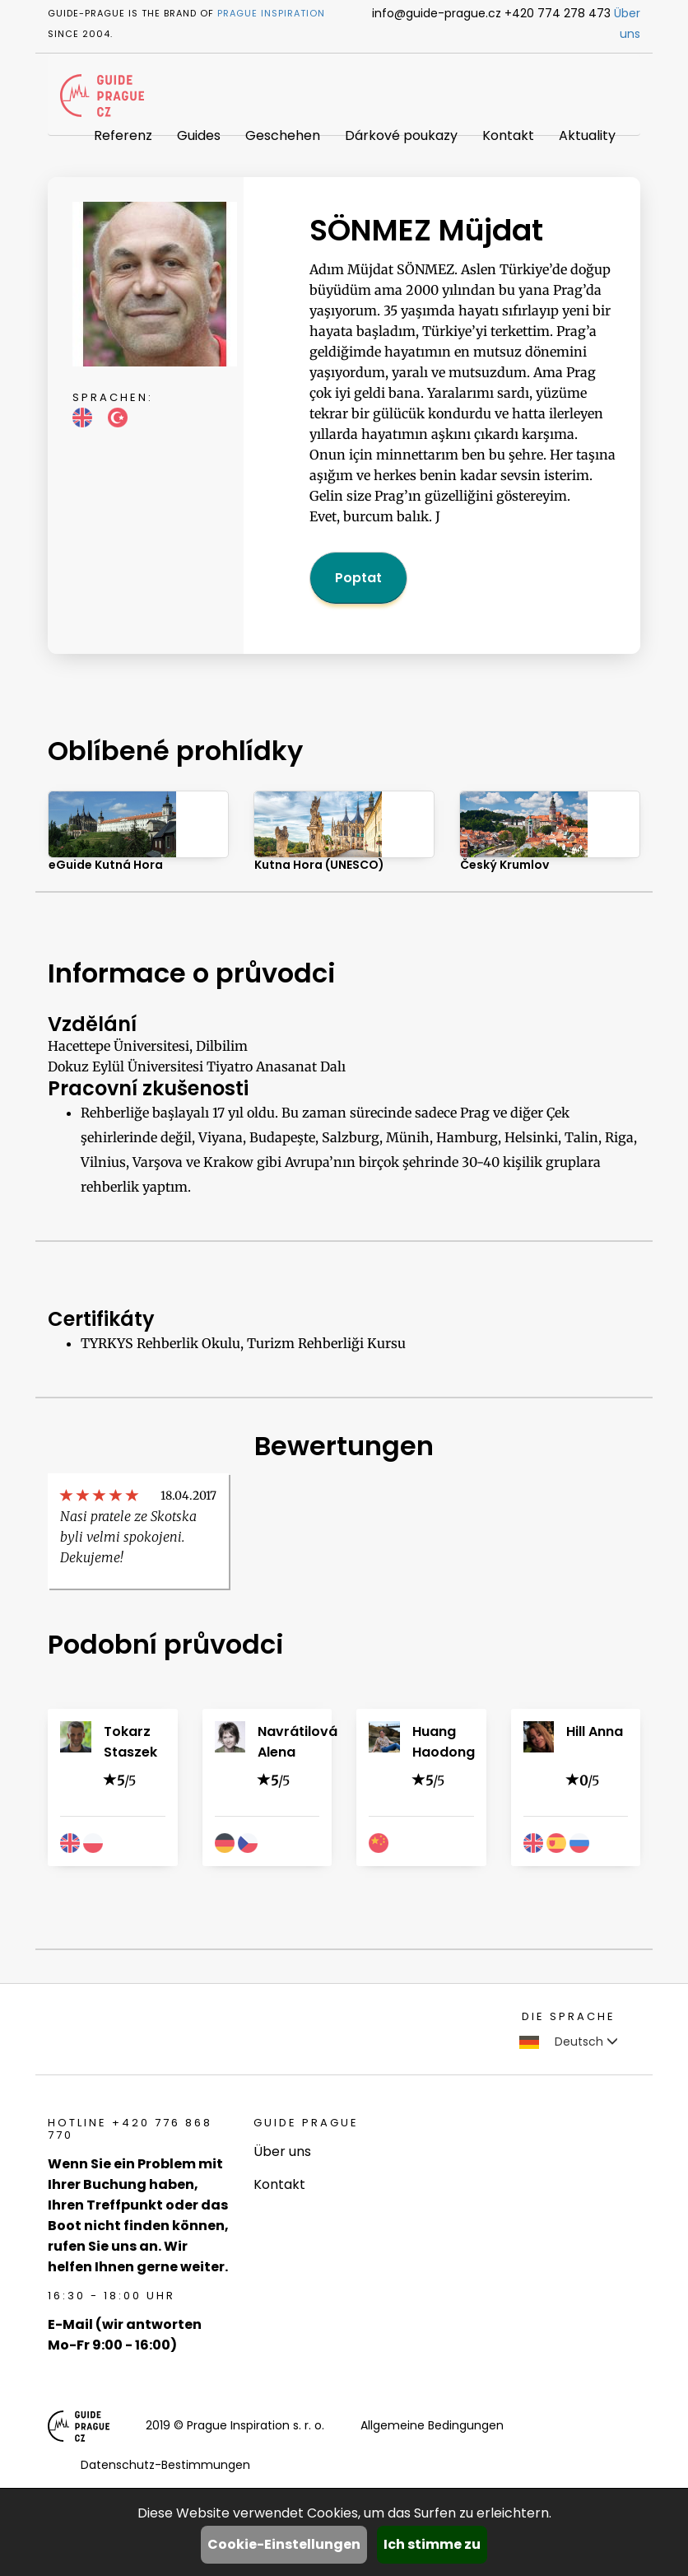 Image resolution: width=688 pixels, height=2576 pixels. What do you see at coordinates (401, 135) in the screenshot?
I see `Dárkové poukazy` at bounding box center [401, 135].